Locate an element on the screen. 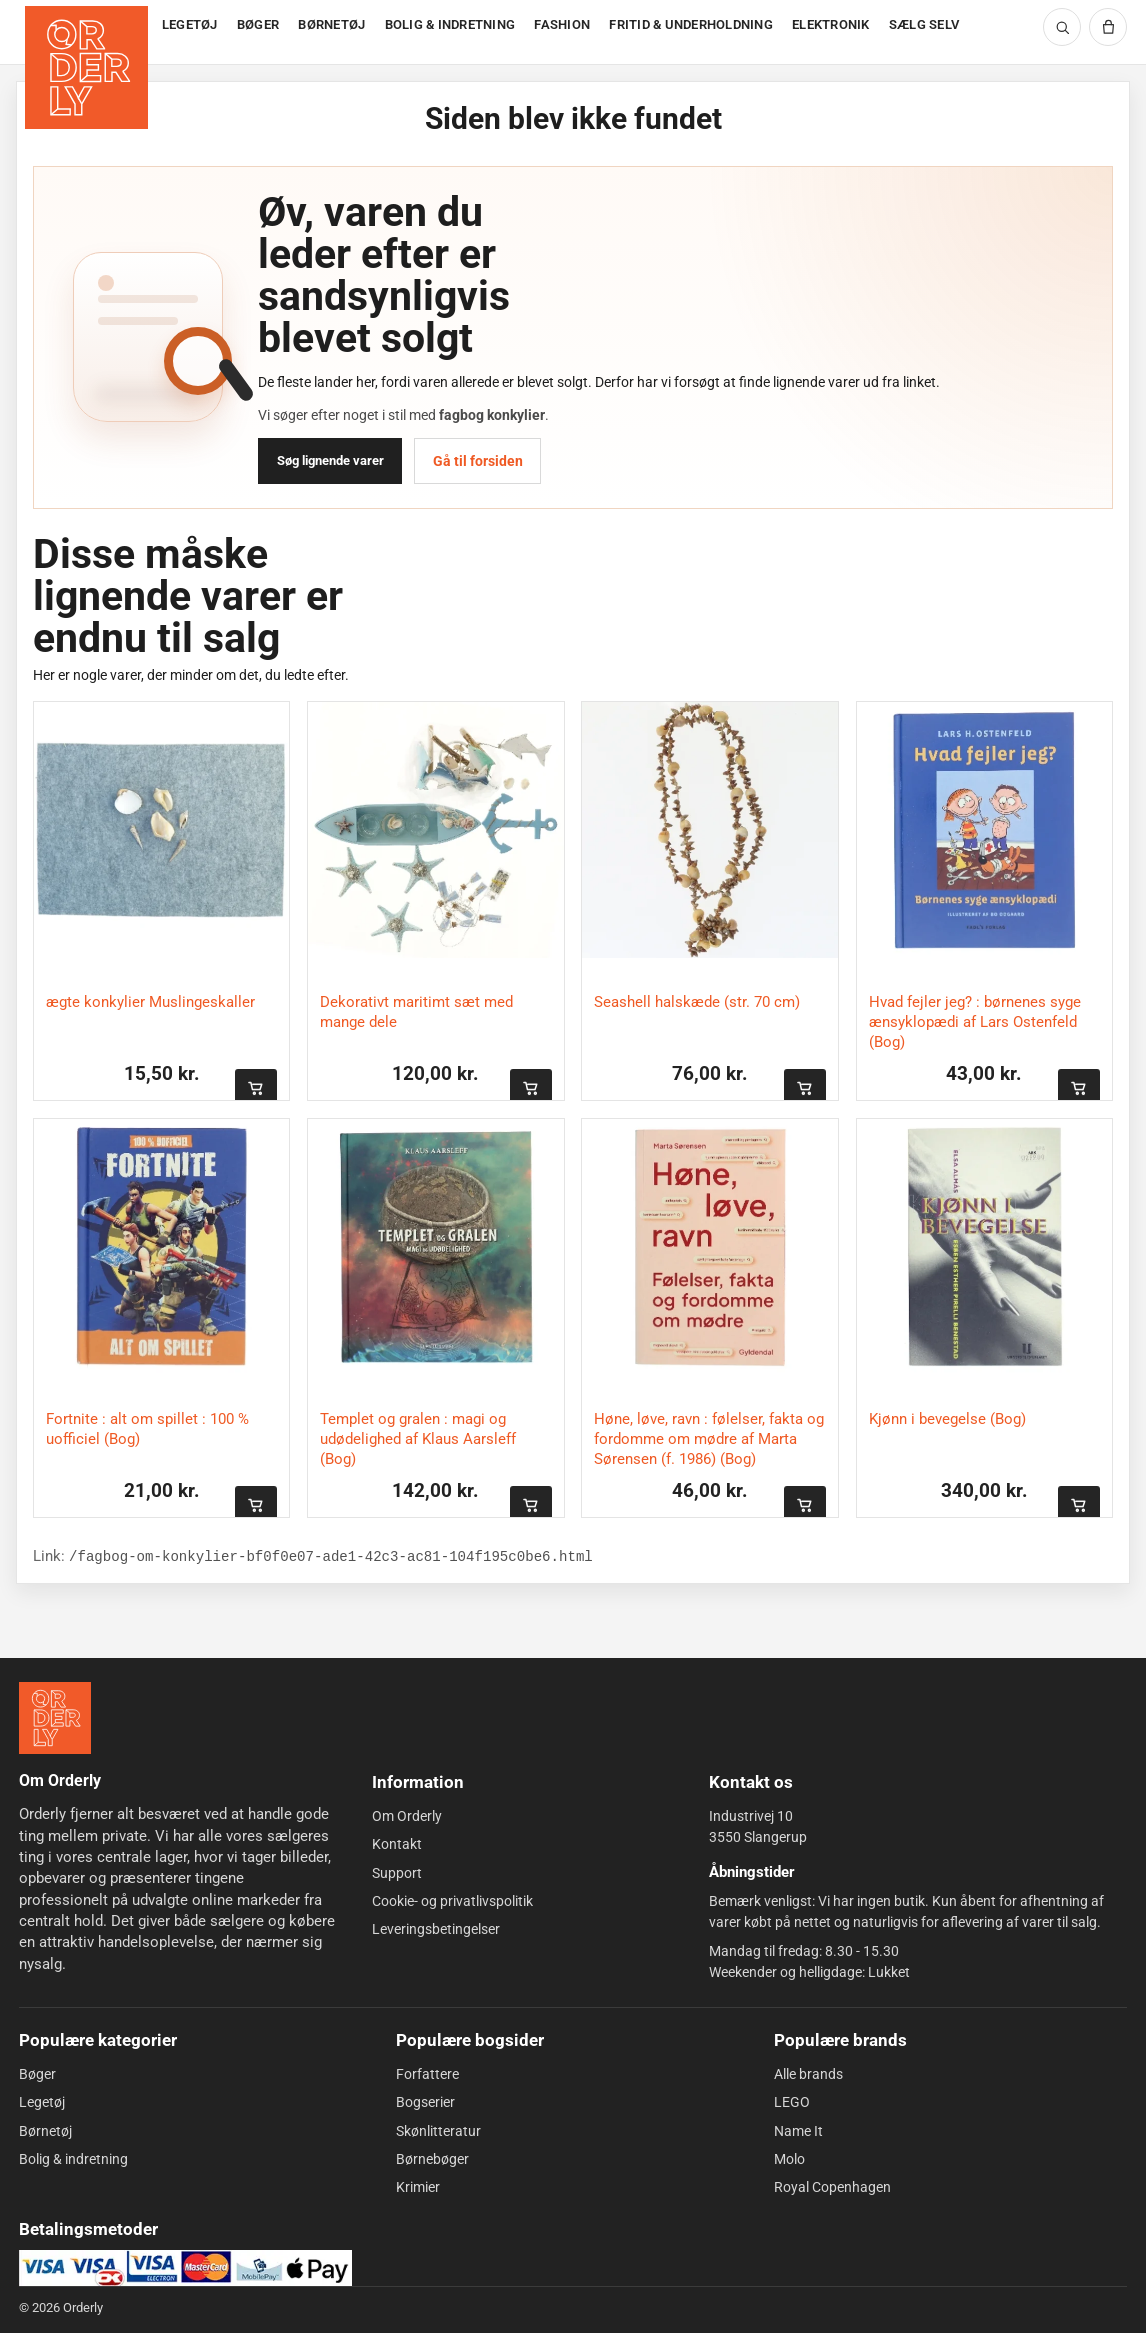  Legetøj is located at coordinates (42, 2102).